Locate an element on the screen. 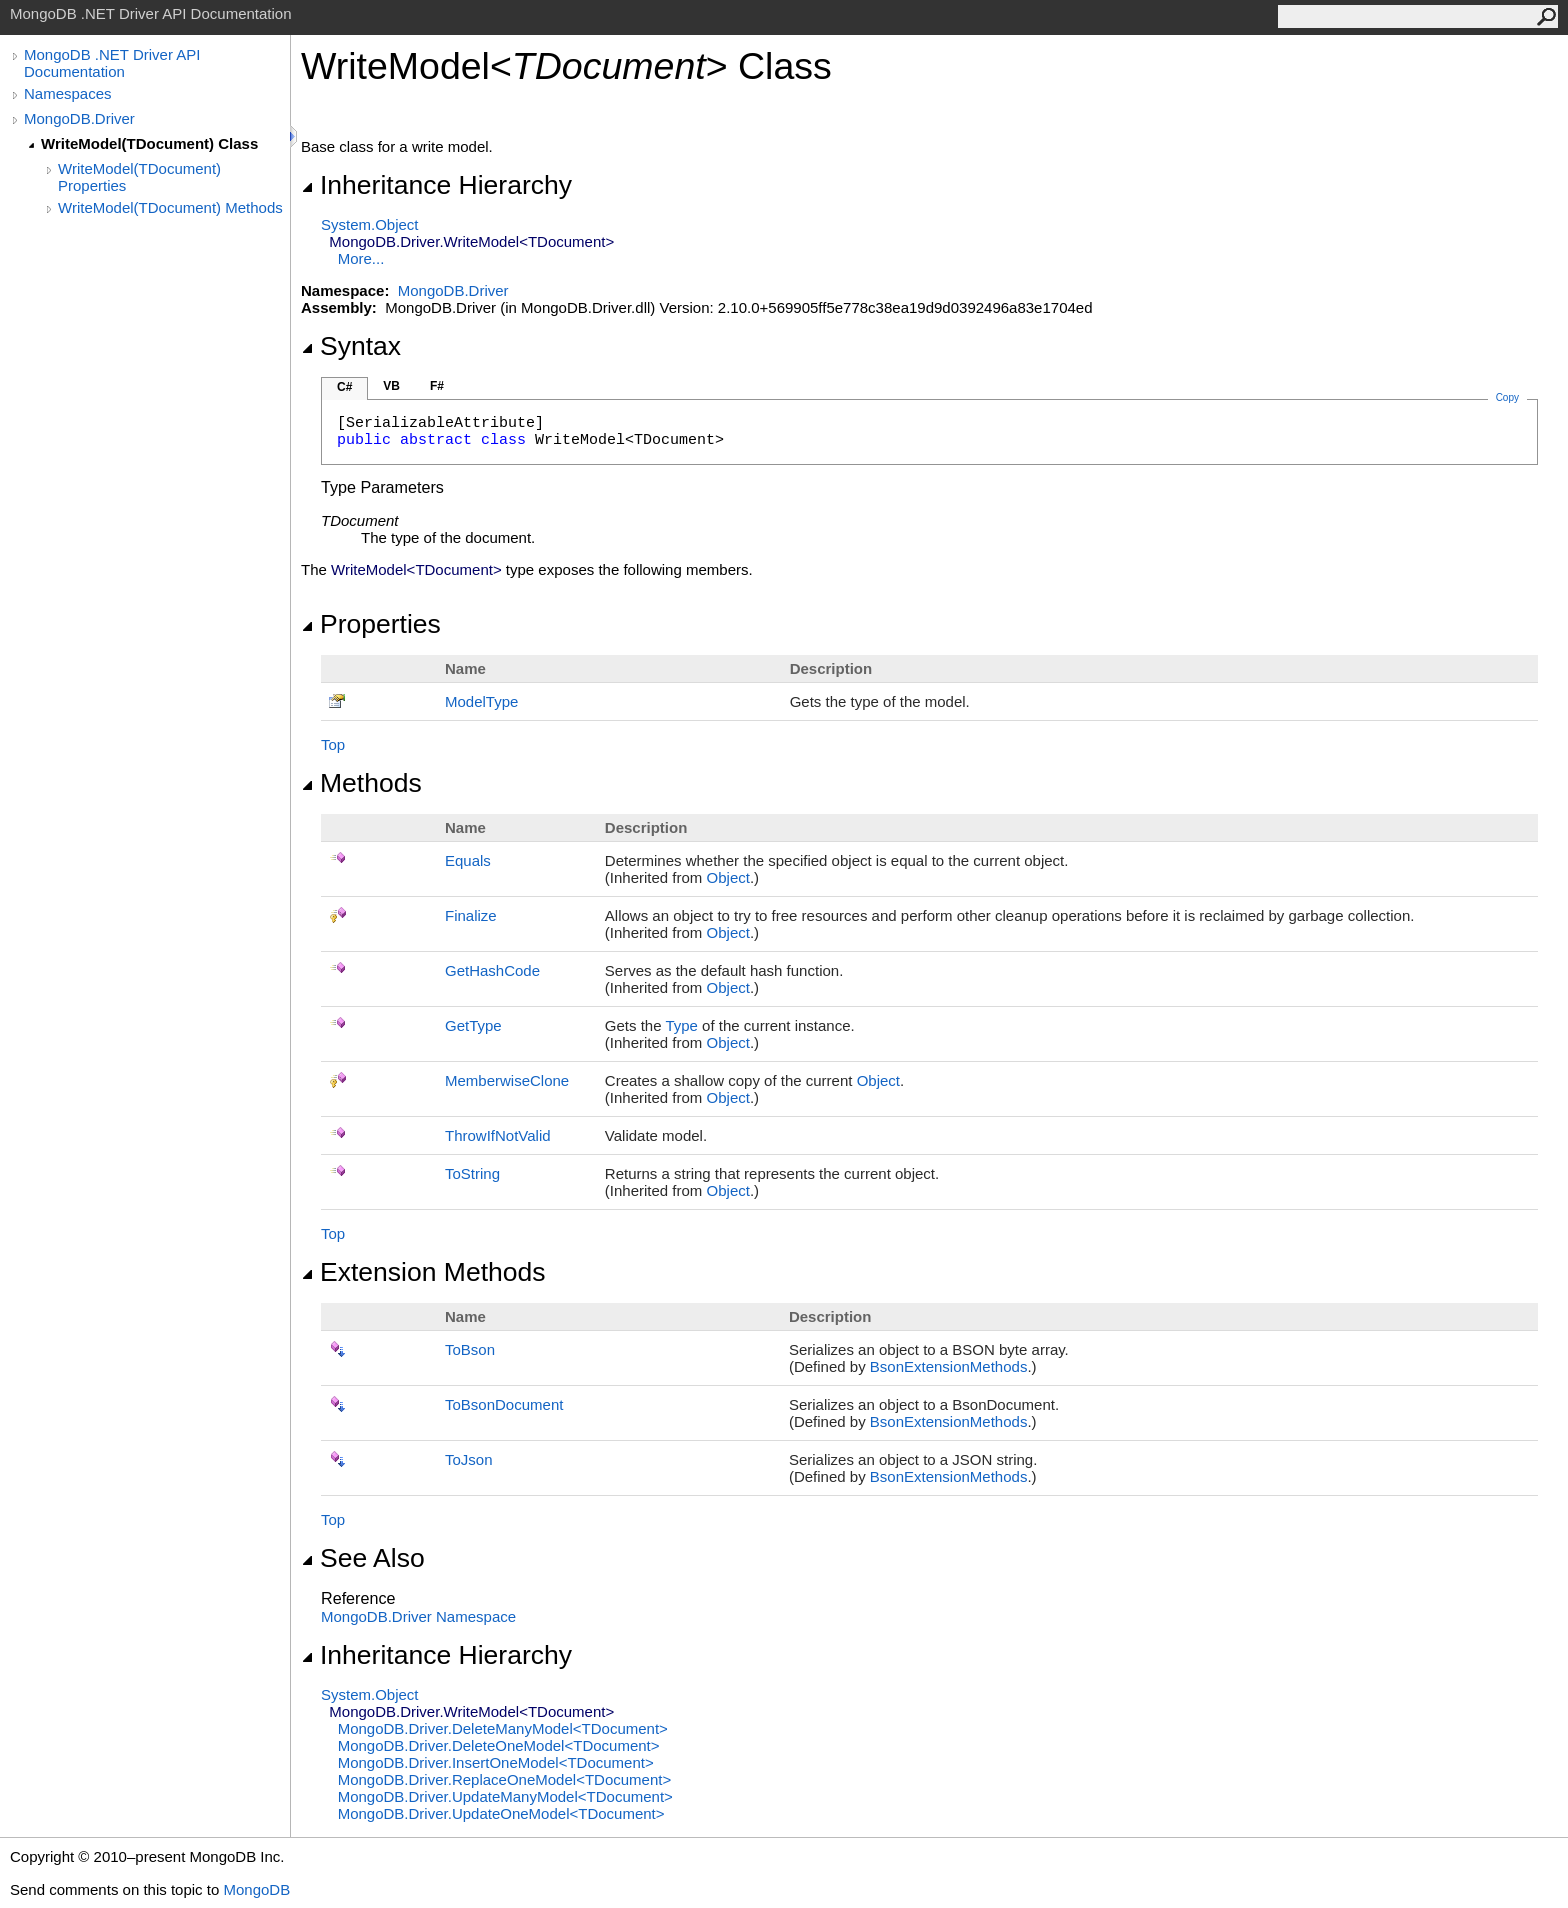 Image resolution: width=1568 pixels, height=1908 pixels. MongoDB.DriverInsertOneModelTDocument is located at coordinates (496, 1762).